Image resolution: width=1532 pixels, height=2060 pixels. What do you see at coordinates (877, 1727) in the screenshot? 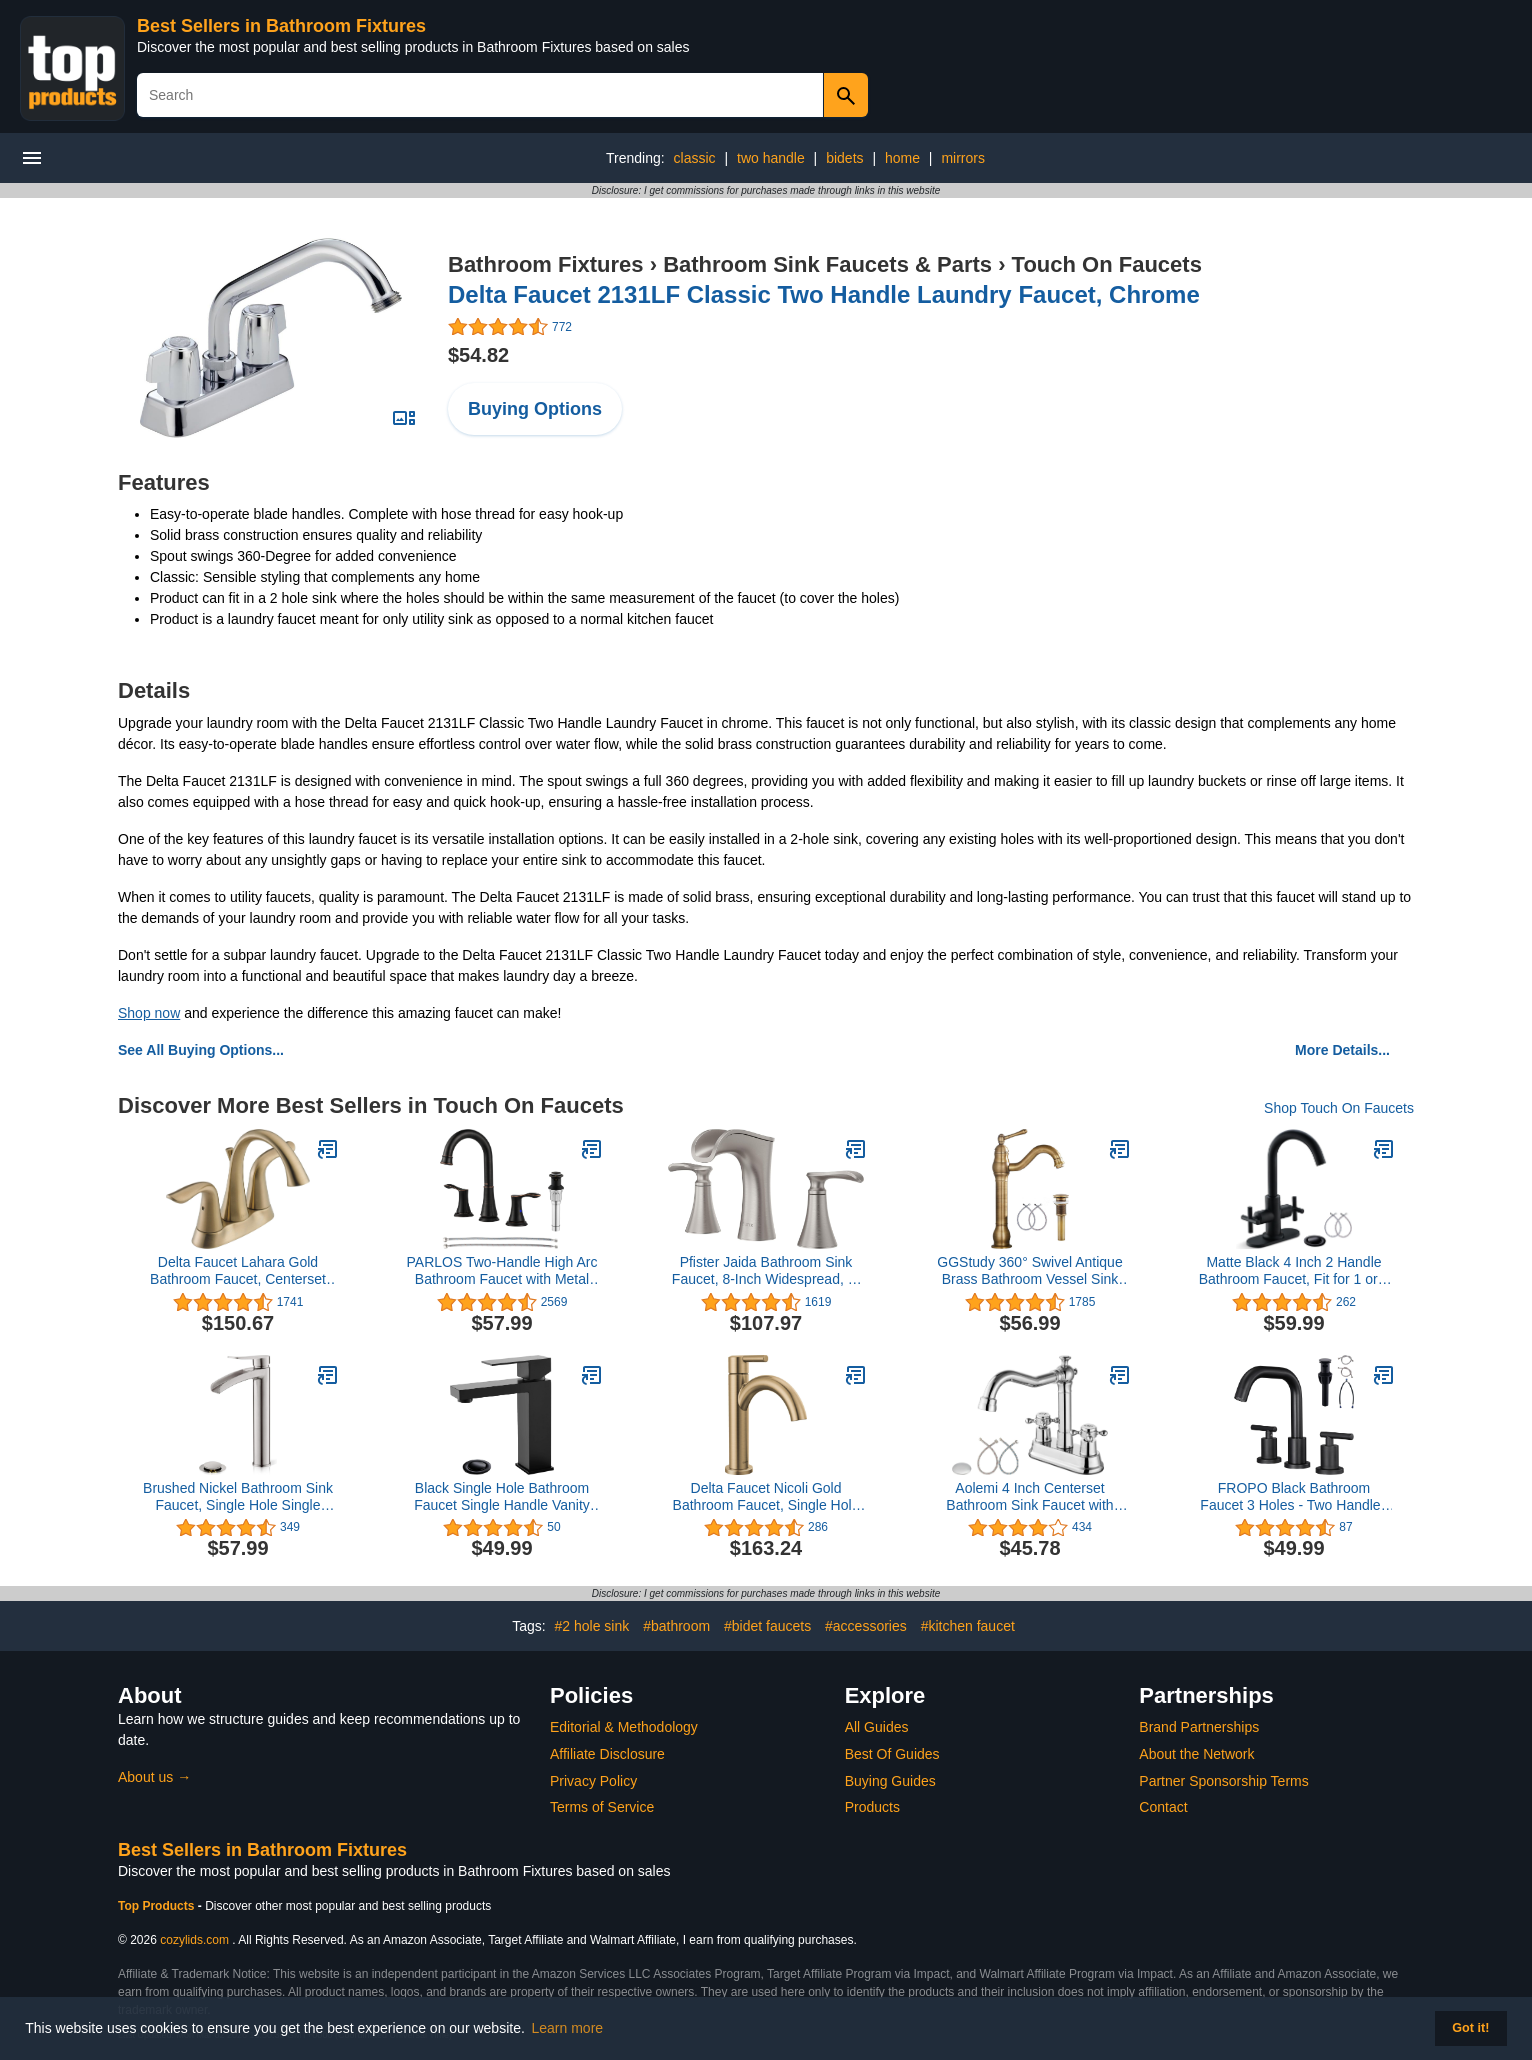
I see `All Guides` at bounding box center [877, 1727].